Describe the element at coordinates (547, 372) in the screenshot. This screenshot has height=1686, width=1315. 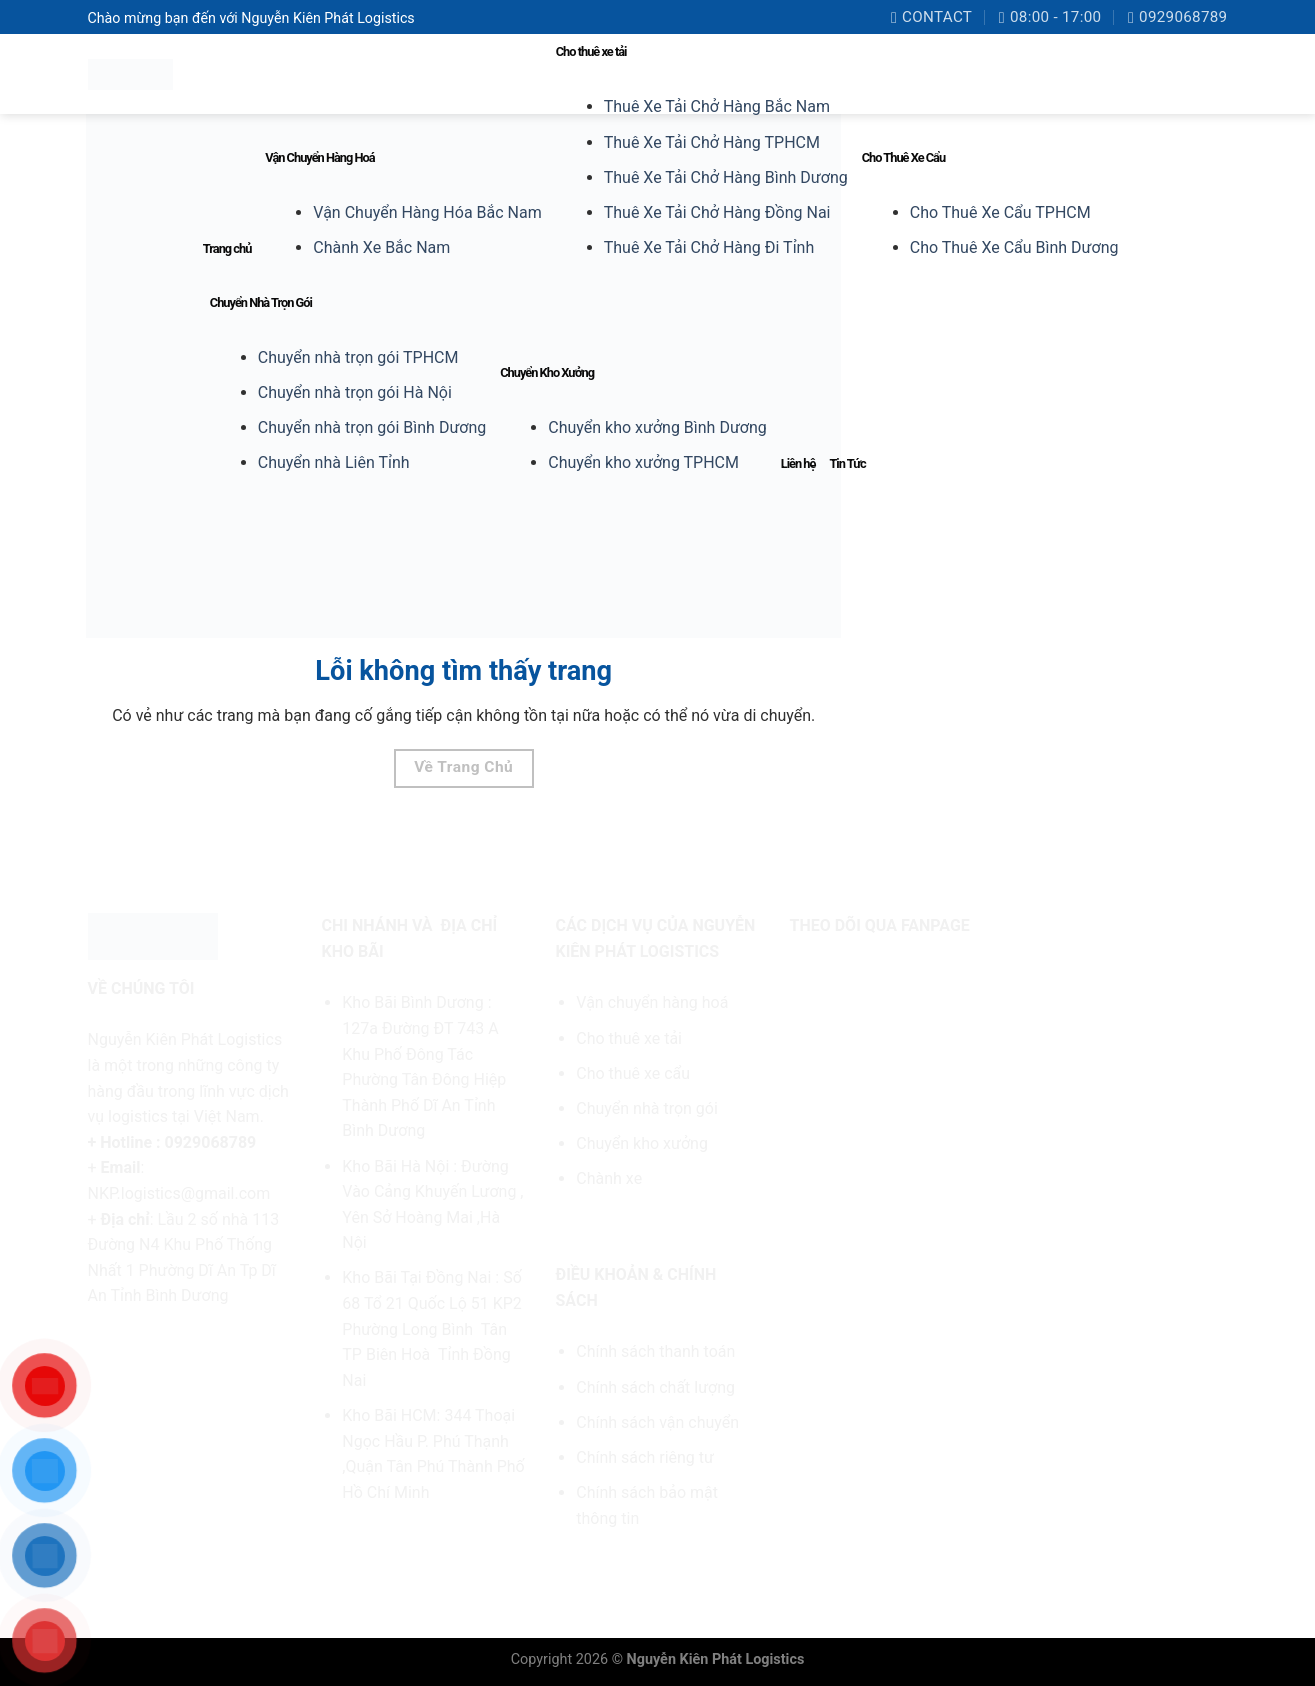
I see `Chuyển Kho Xưởng` at that location.